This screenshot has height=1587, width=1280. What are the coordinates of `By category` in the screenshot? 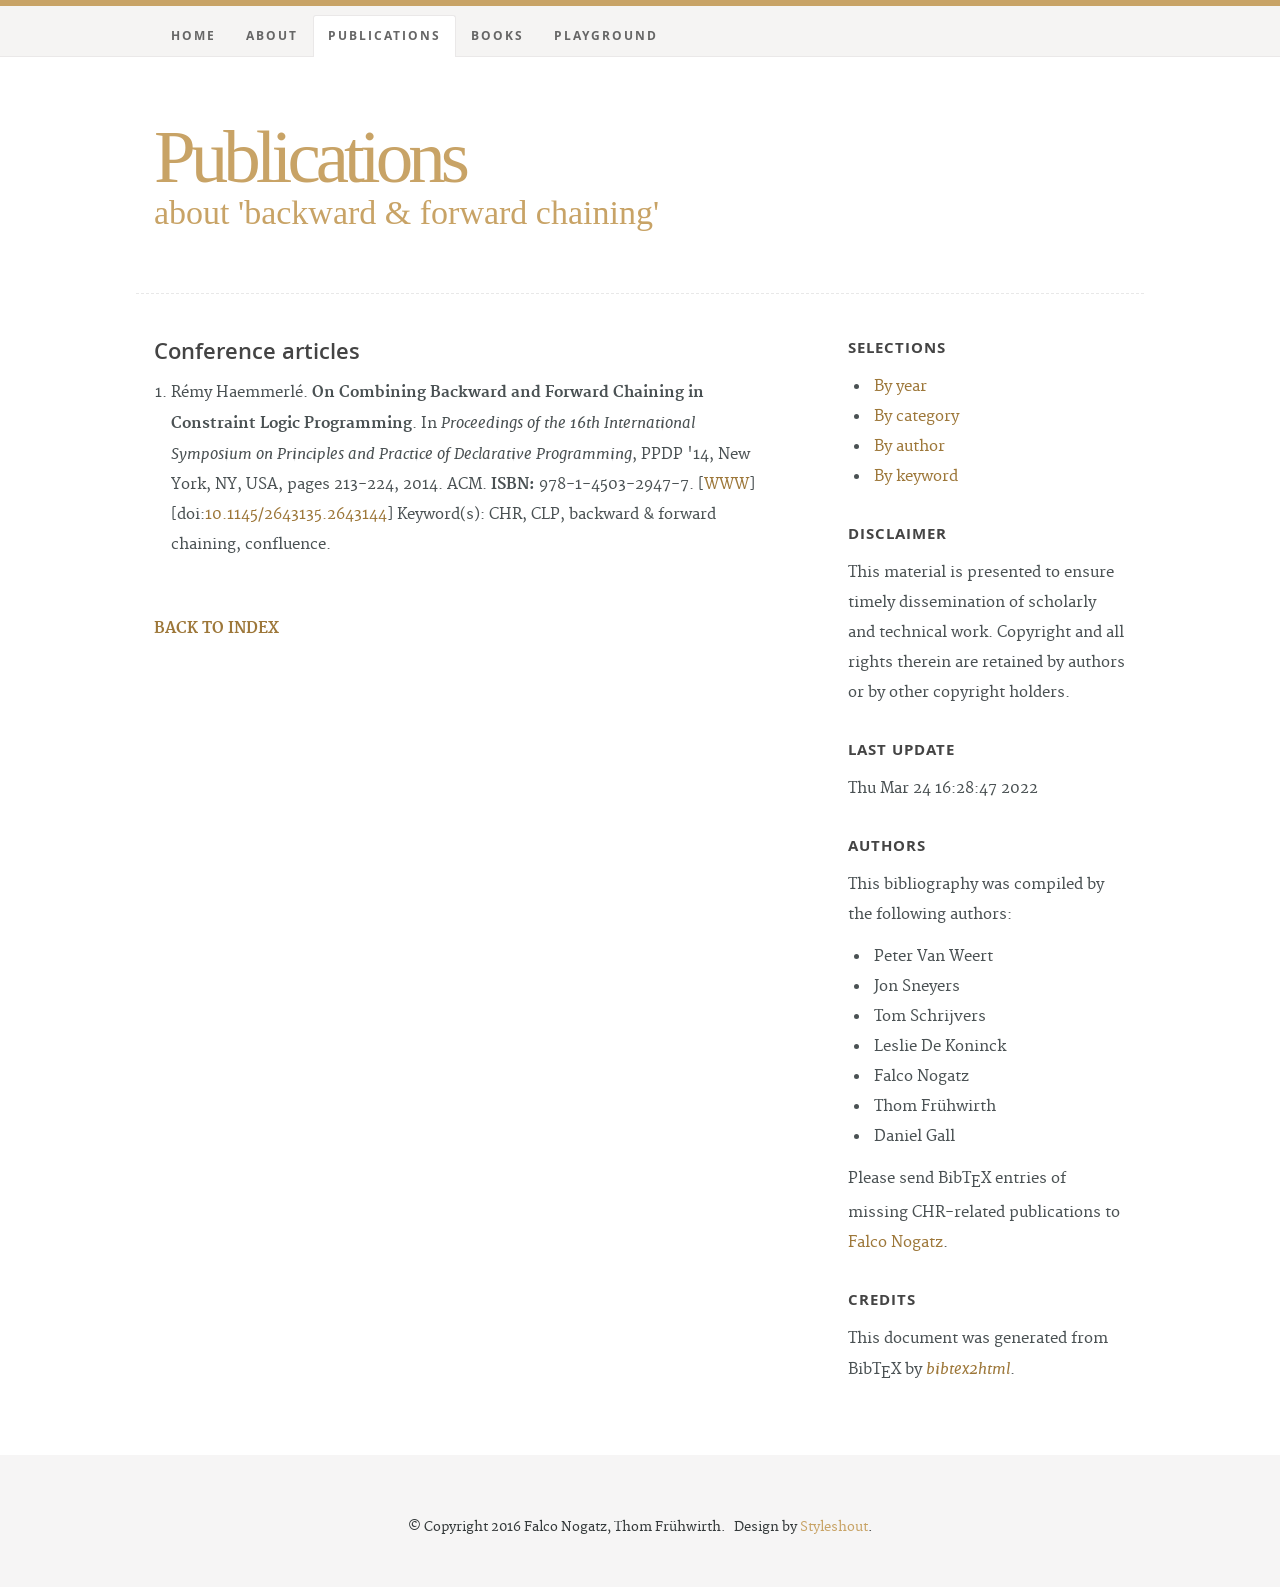 It's located at (916, 416).